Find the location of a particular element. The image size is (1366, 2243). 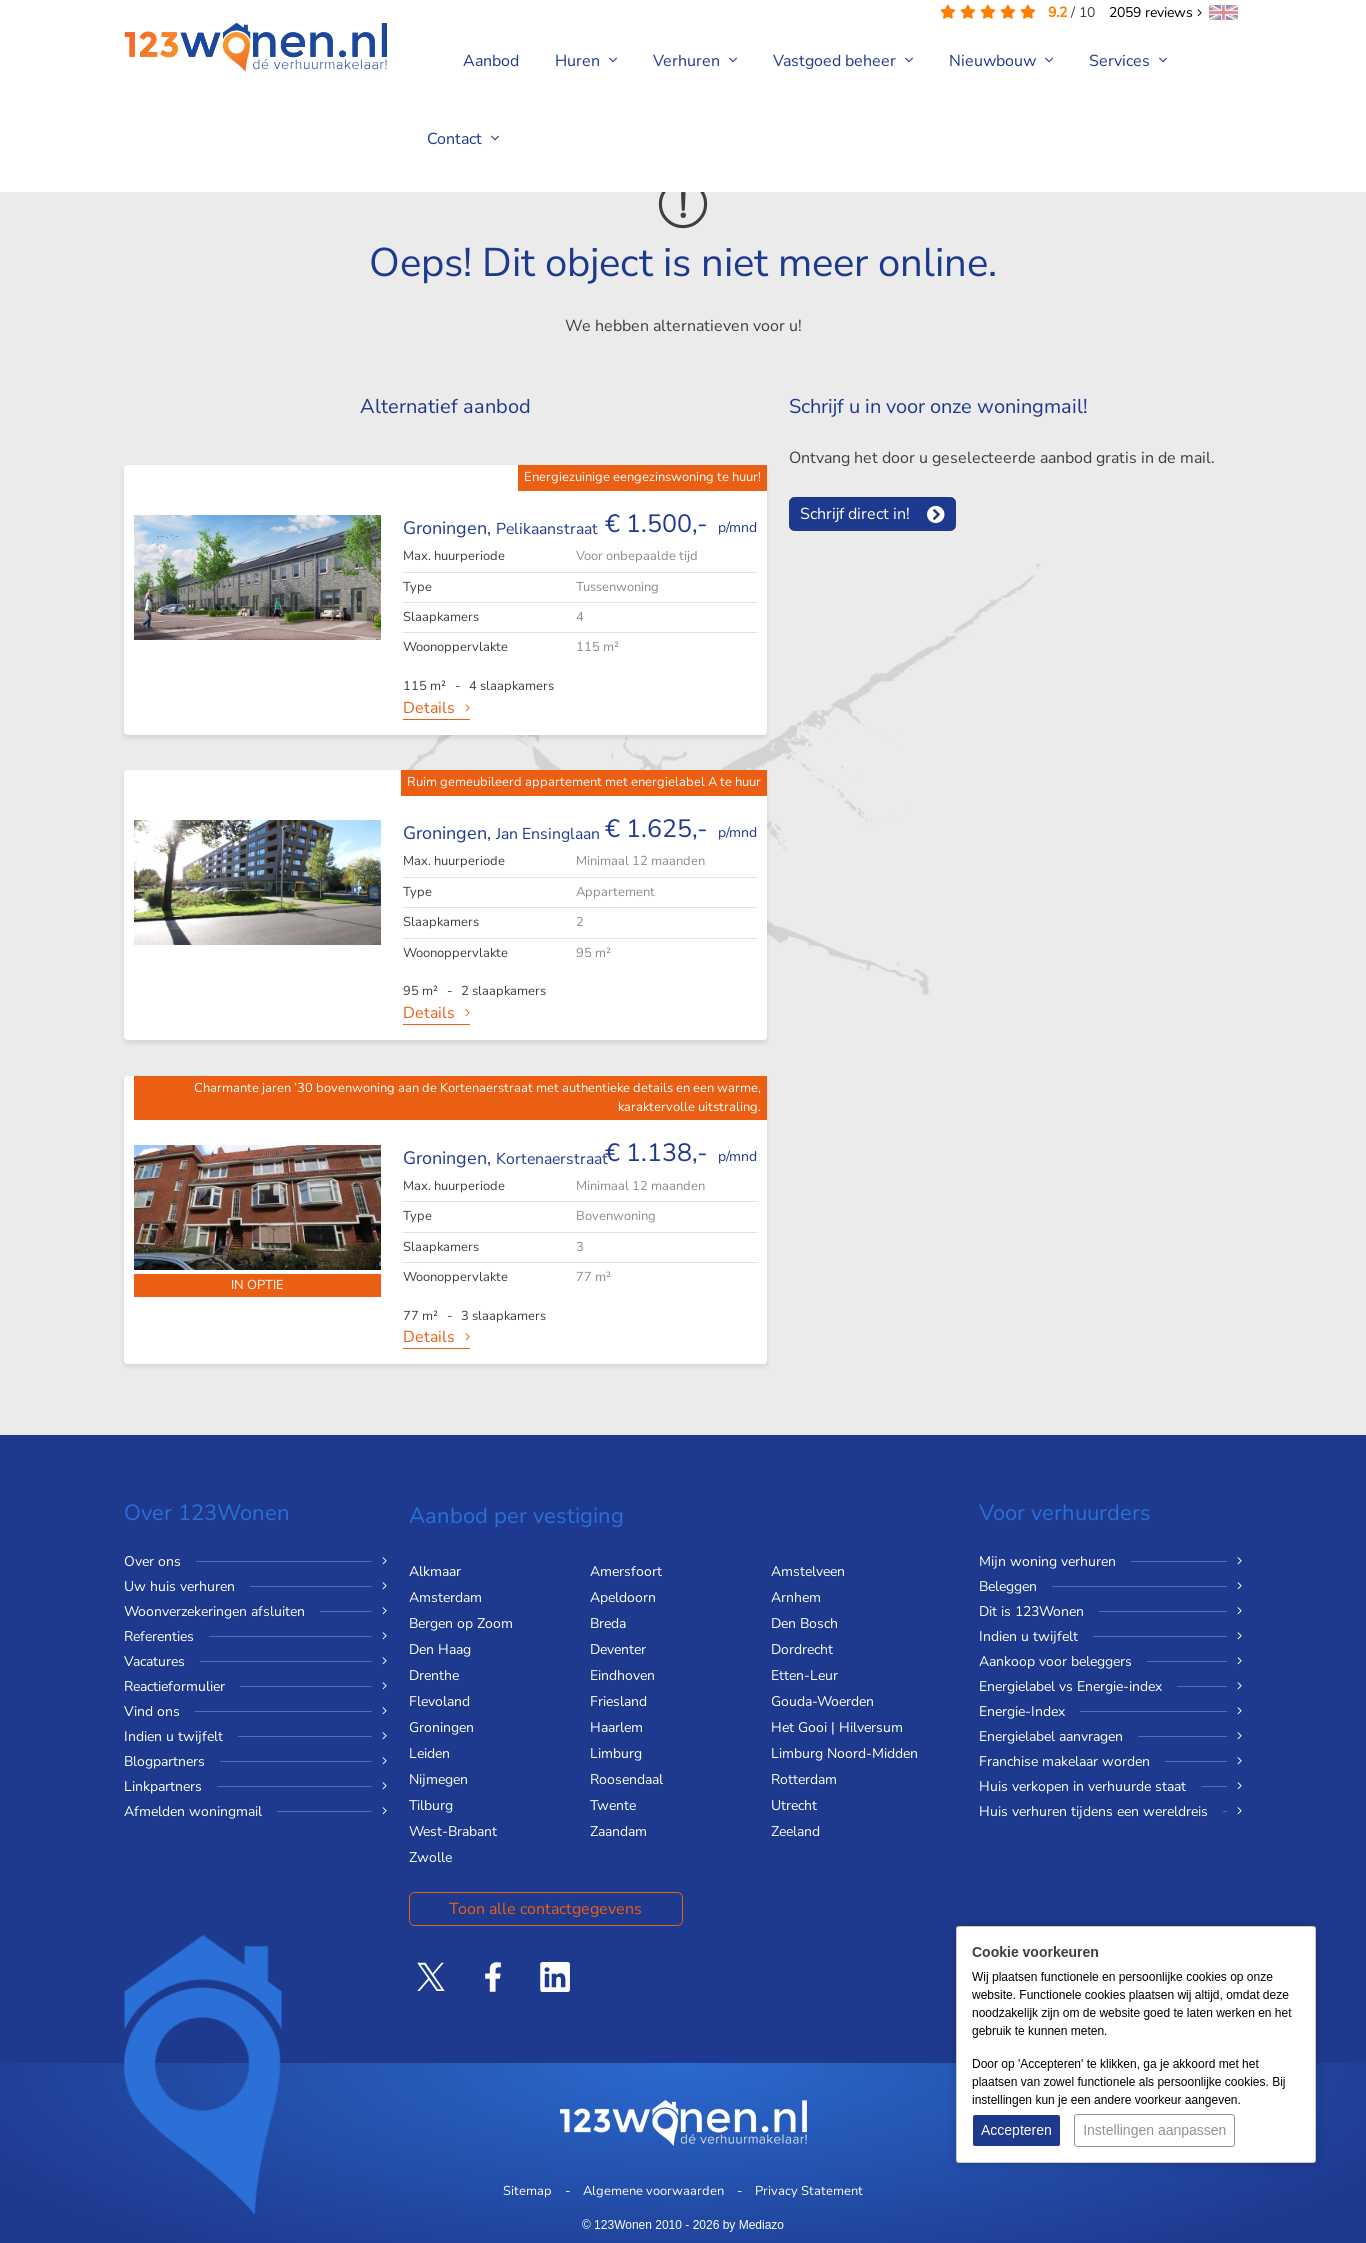

Tilburg is located at coordinates (431, 1805).